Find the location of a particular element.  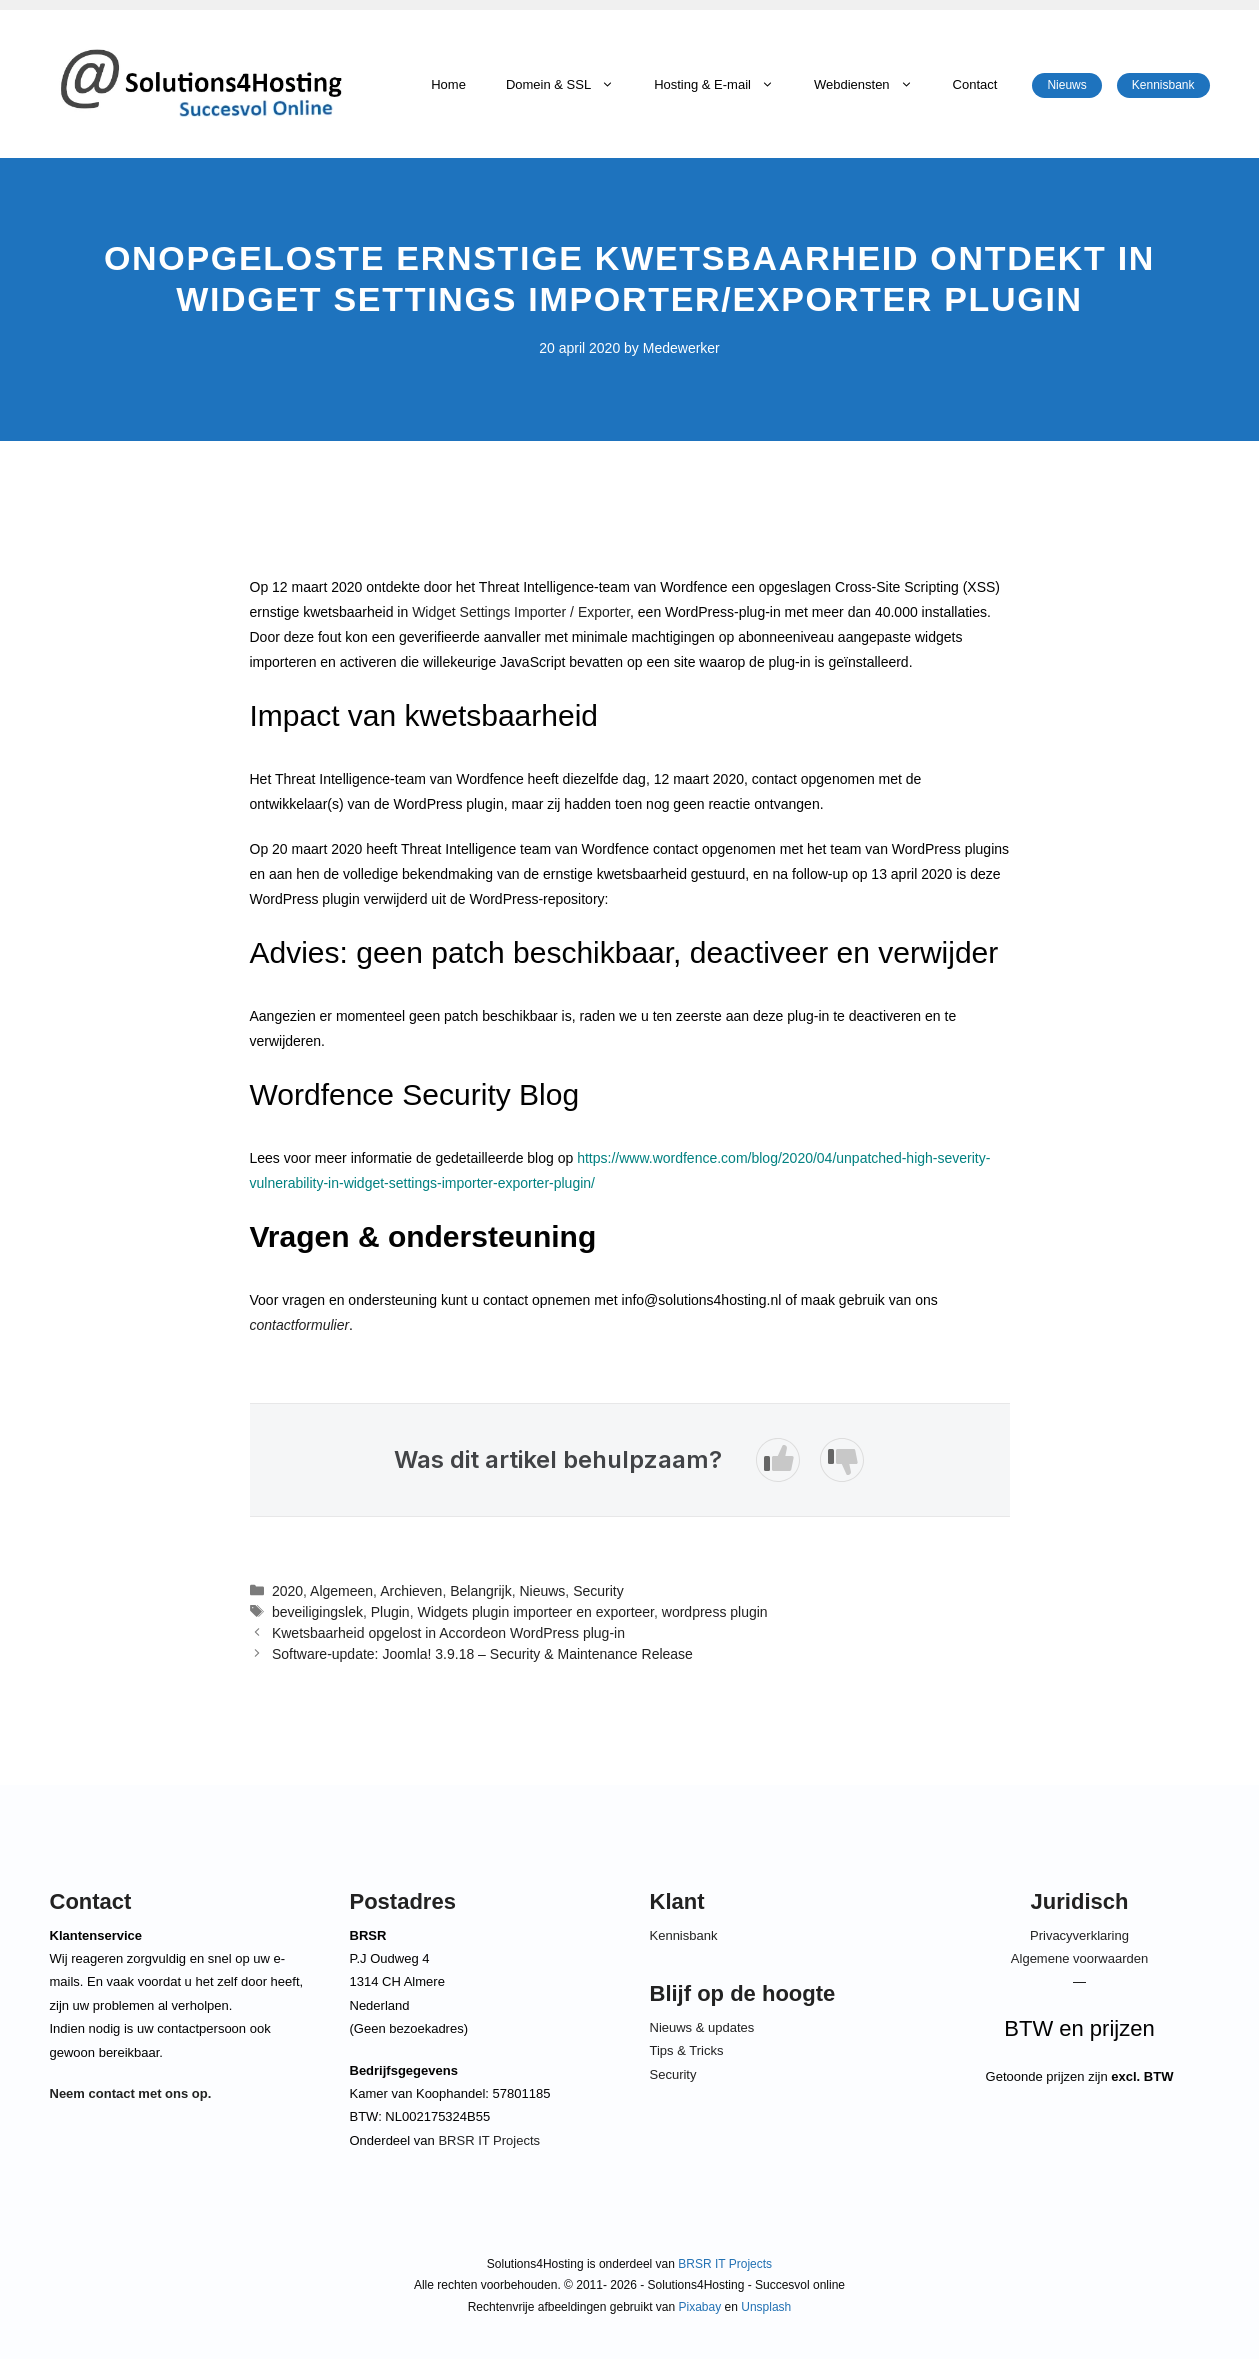

Plugin is located at coordinates (390, 1612).